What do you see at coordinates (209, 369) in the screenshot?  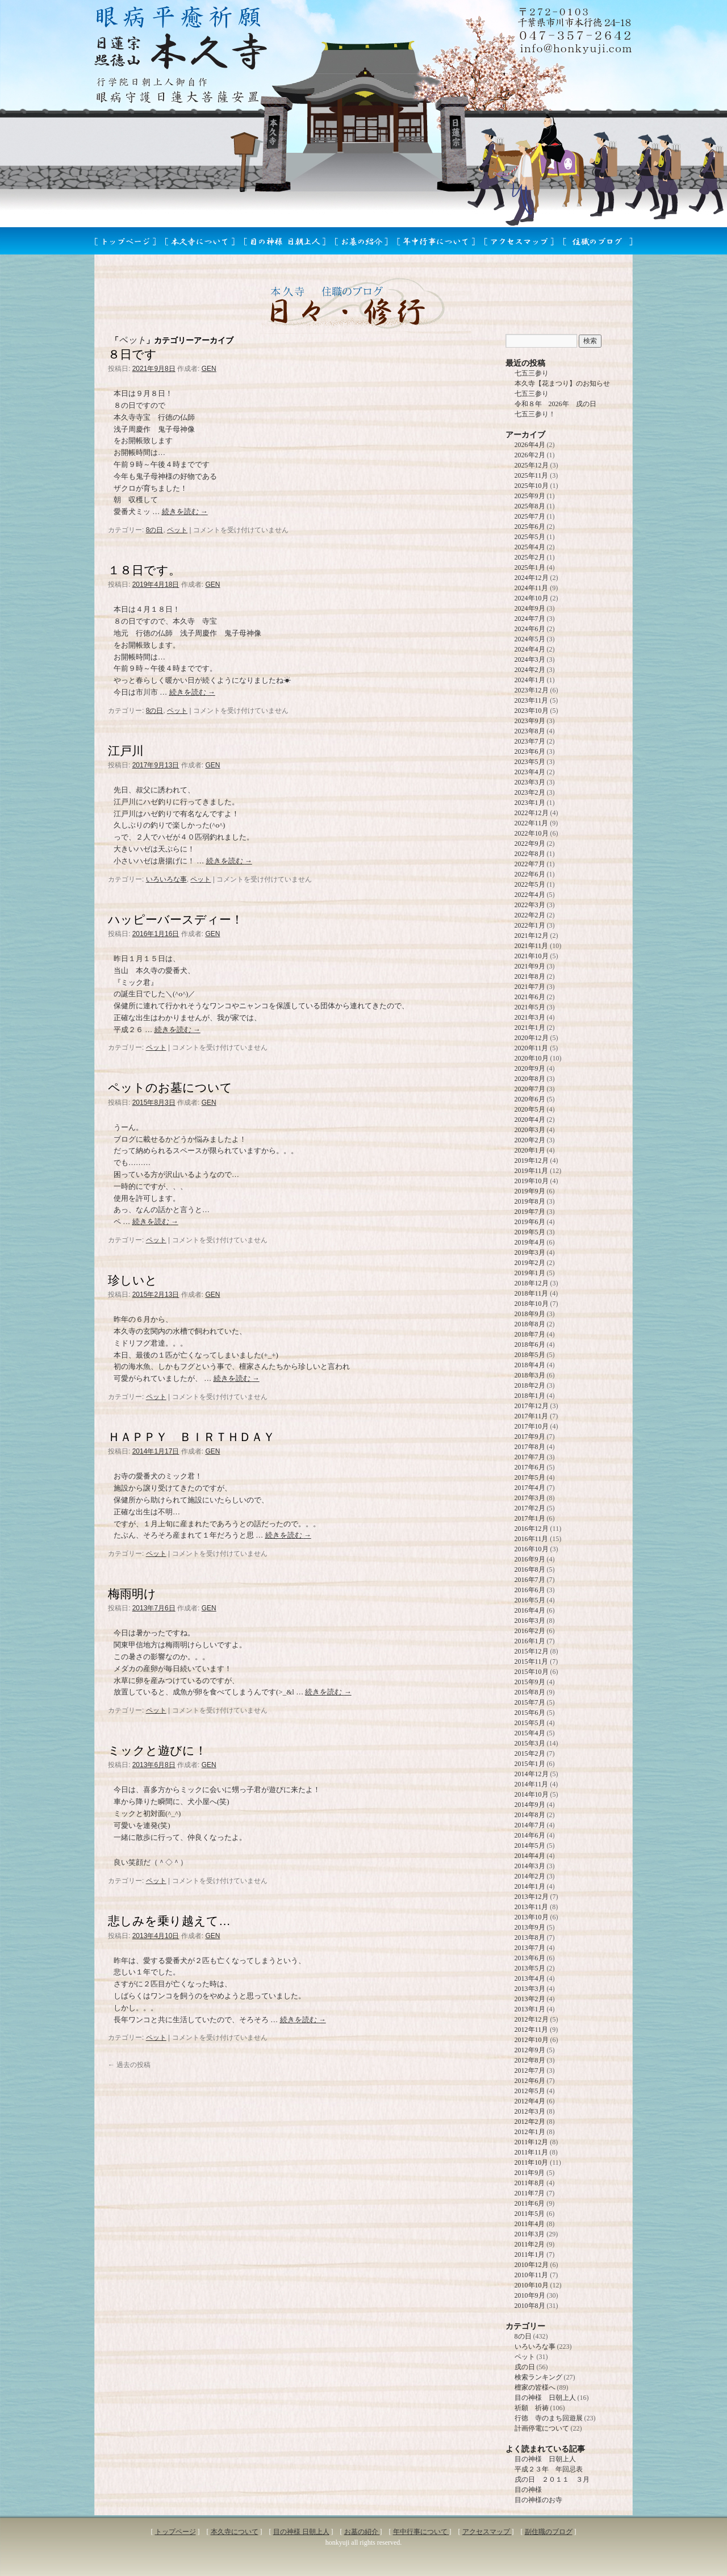 I see `GEN` at bounding box center [209, 369].